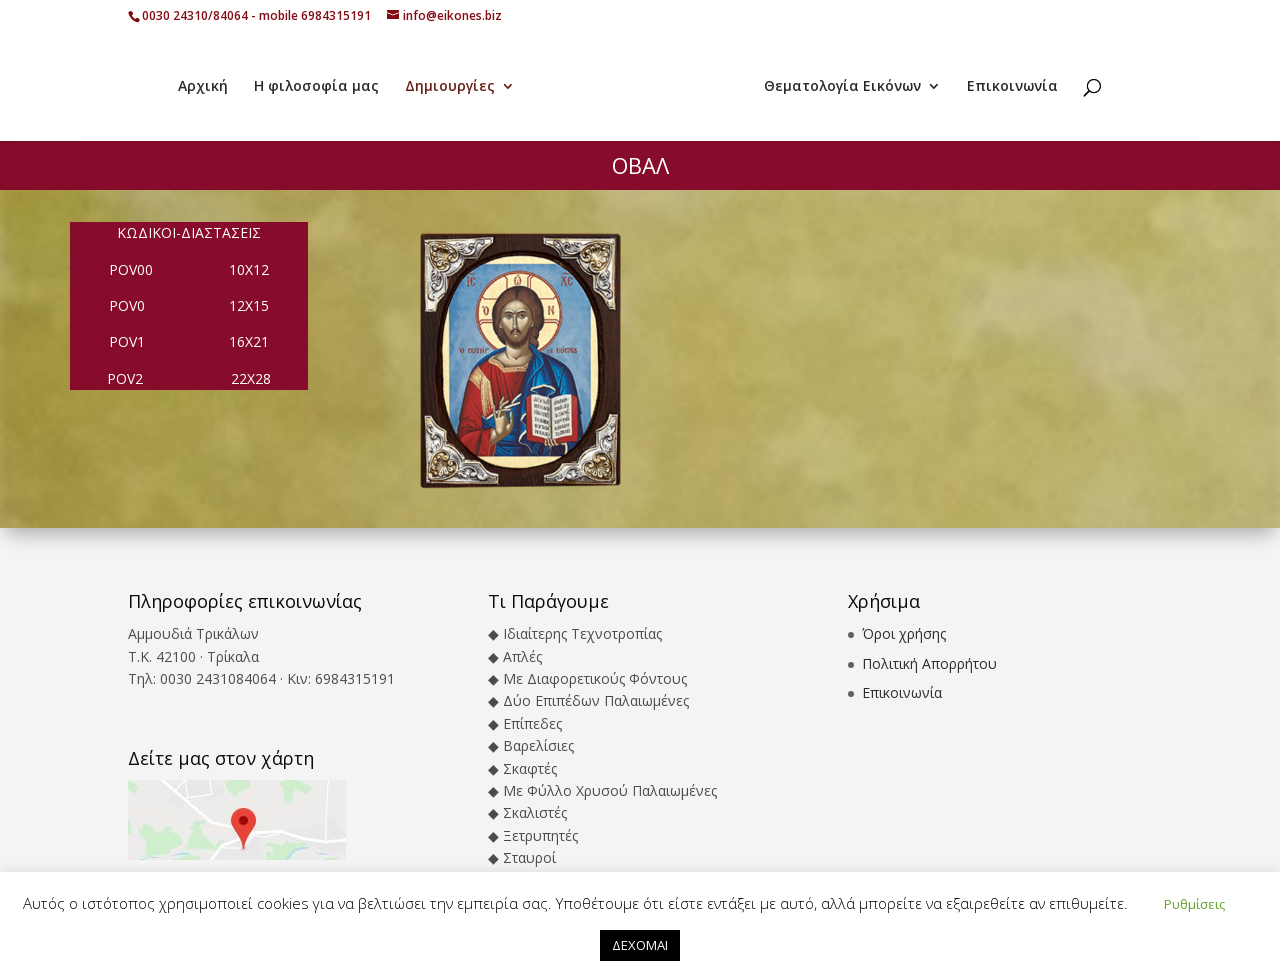 The height and width of the screenshot is (978, 1280). What do you see at coordinates (316, 87) in the screenshot?
I see `Η φιλοσοφία μας` at bounding box center [316, 87].